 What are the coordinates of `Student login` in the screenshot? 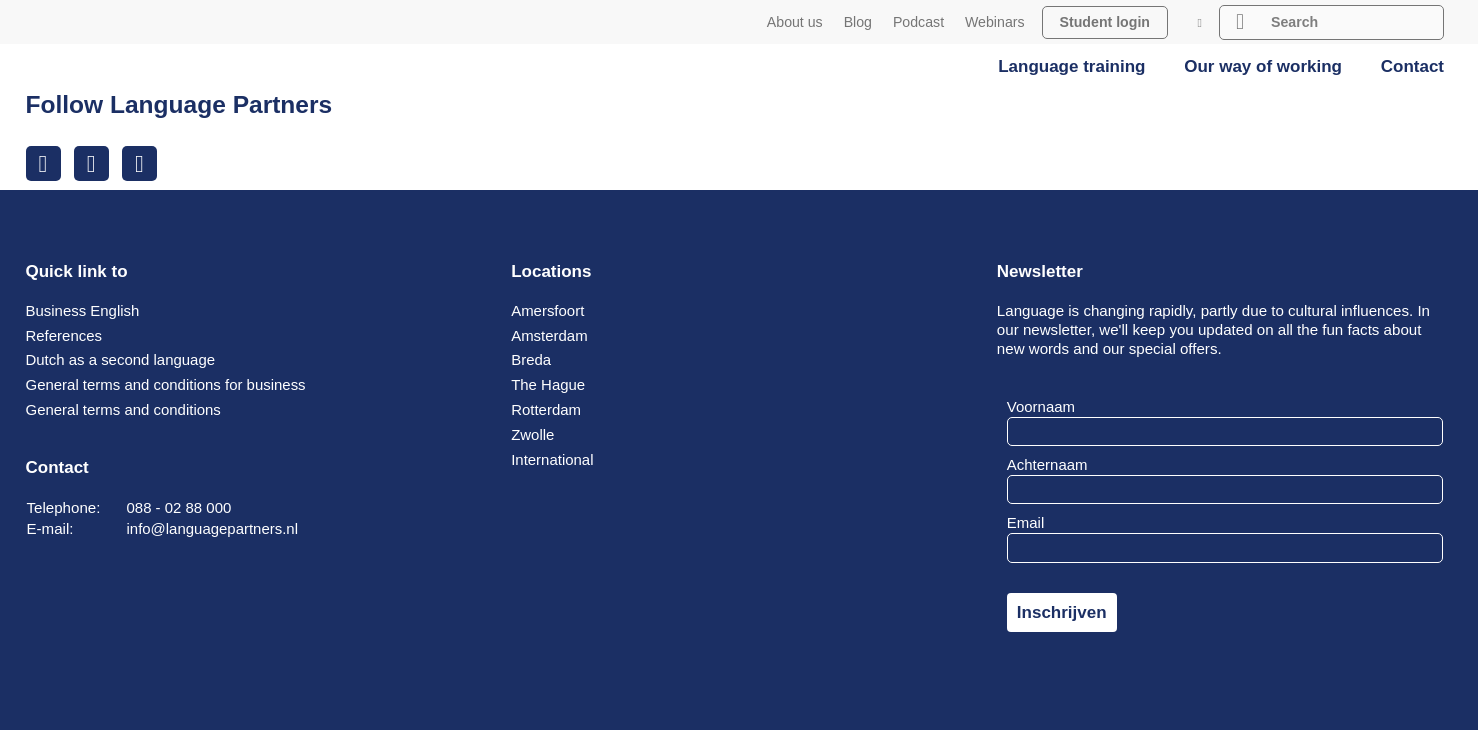 It's located at (1105, 22).